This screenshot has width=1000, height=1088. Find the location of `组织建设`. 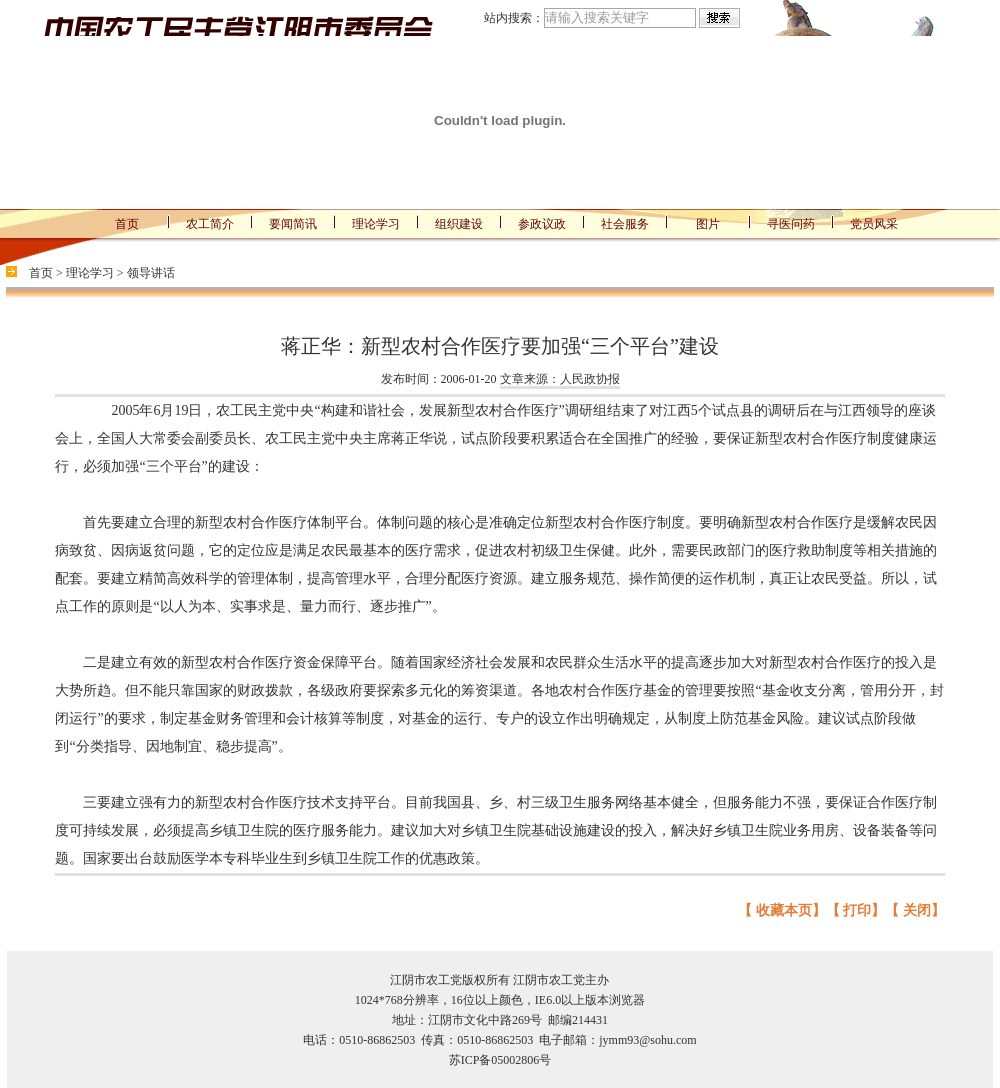

组织建设 is located at coordinates (459, 224).